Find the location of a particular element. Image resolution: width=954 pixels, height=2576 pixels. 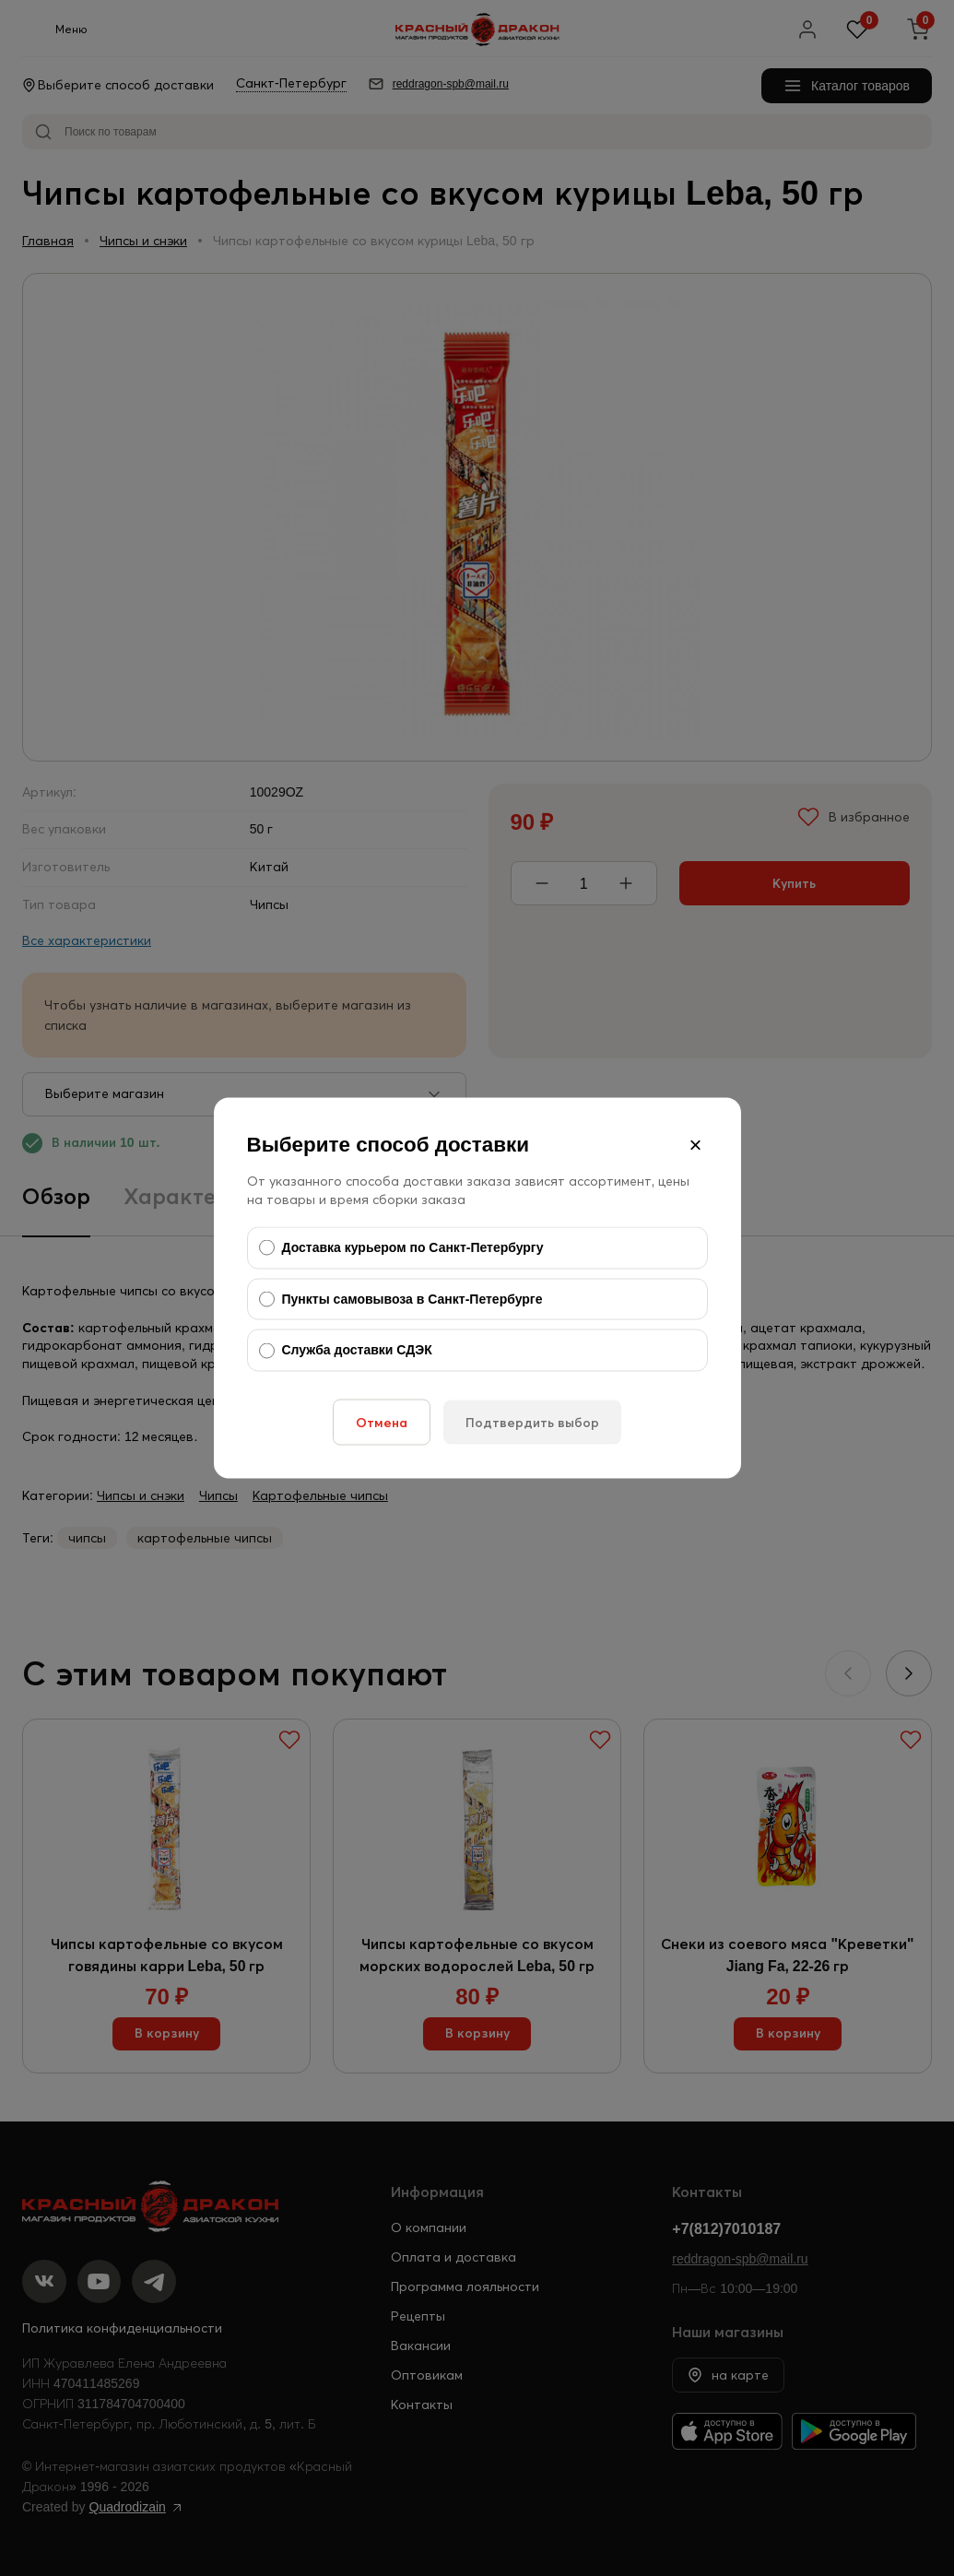

Отмена is located at coordinates (381, 1421).